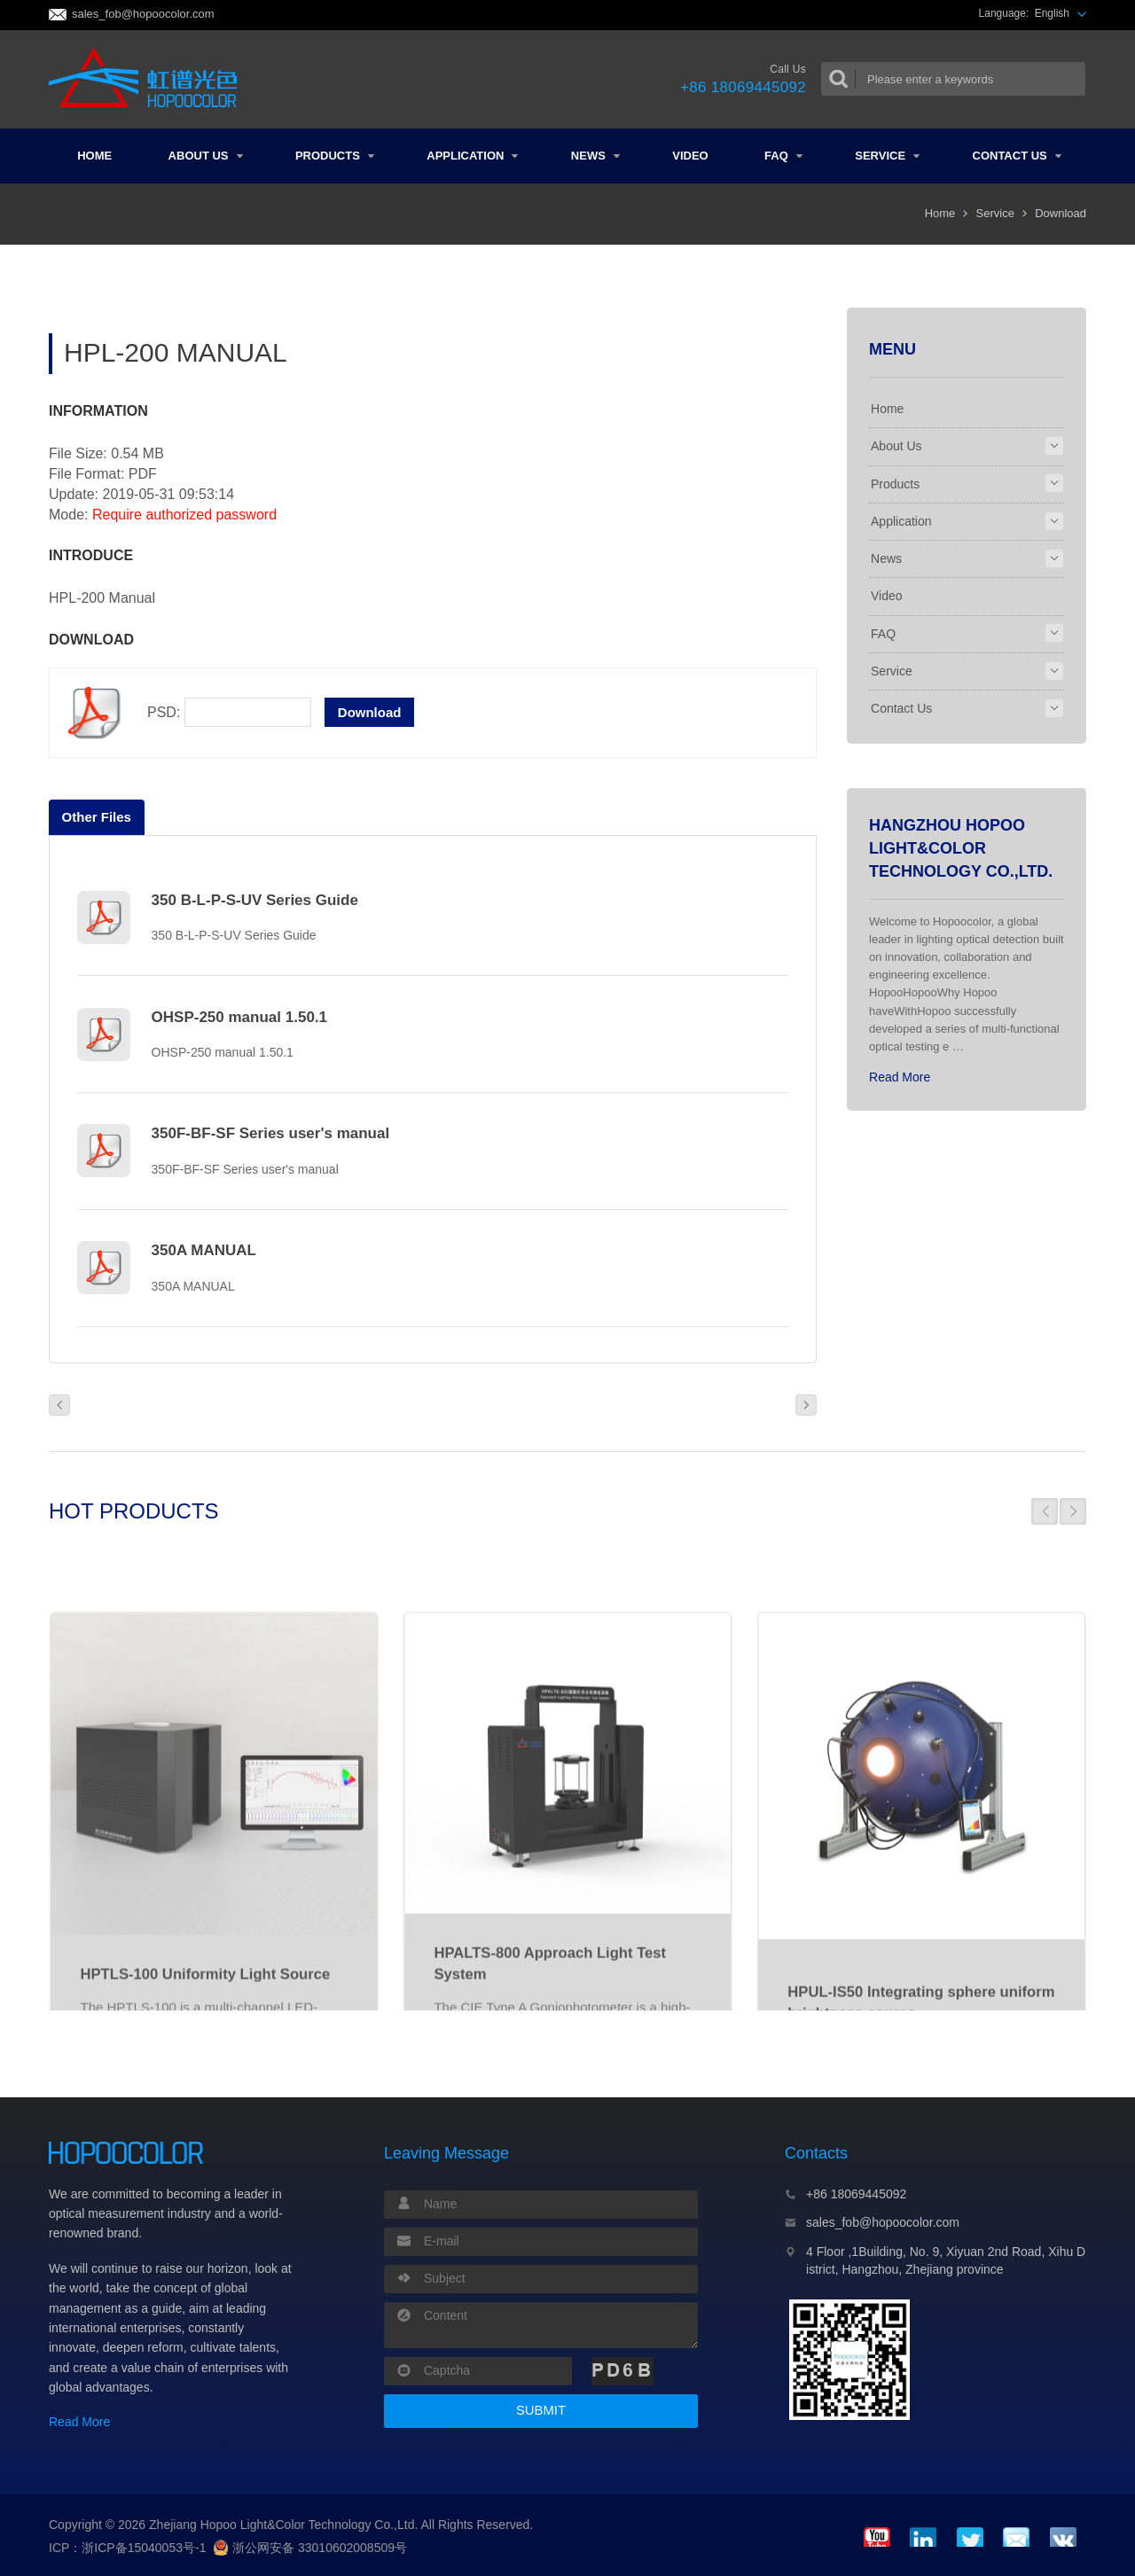 The image size is (1135, 2576). I want to click on Video, so click(690, 155).